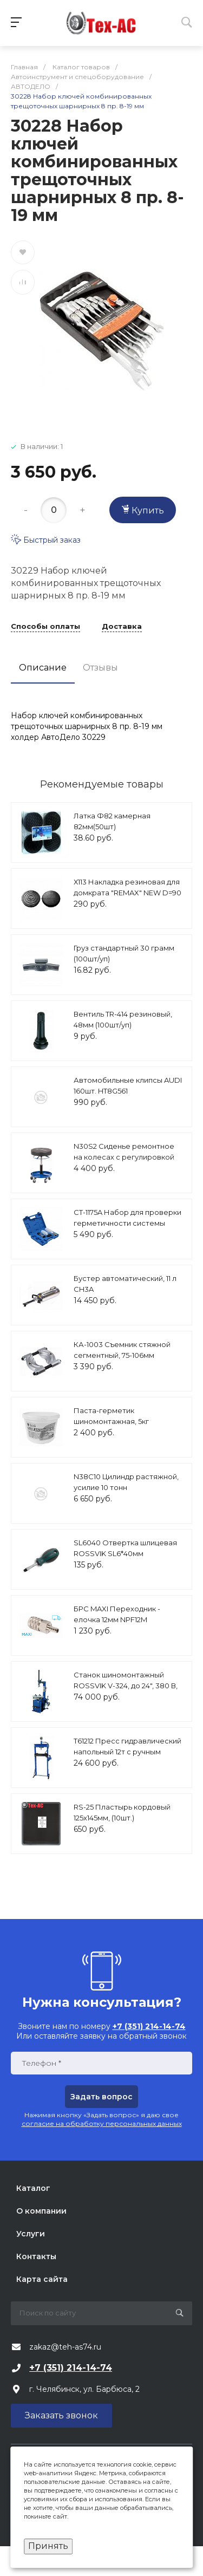 The width and height of the screenshot is (203, 2576). What do you see at coordinates (65, 2347) in the screenshot?
I see `zakaz@teh-as74.ru` at bounding box center [65, 2347].